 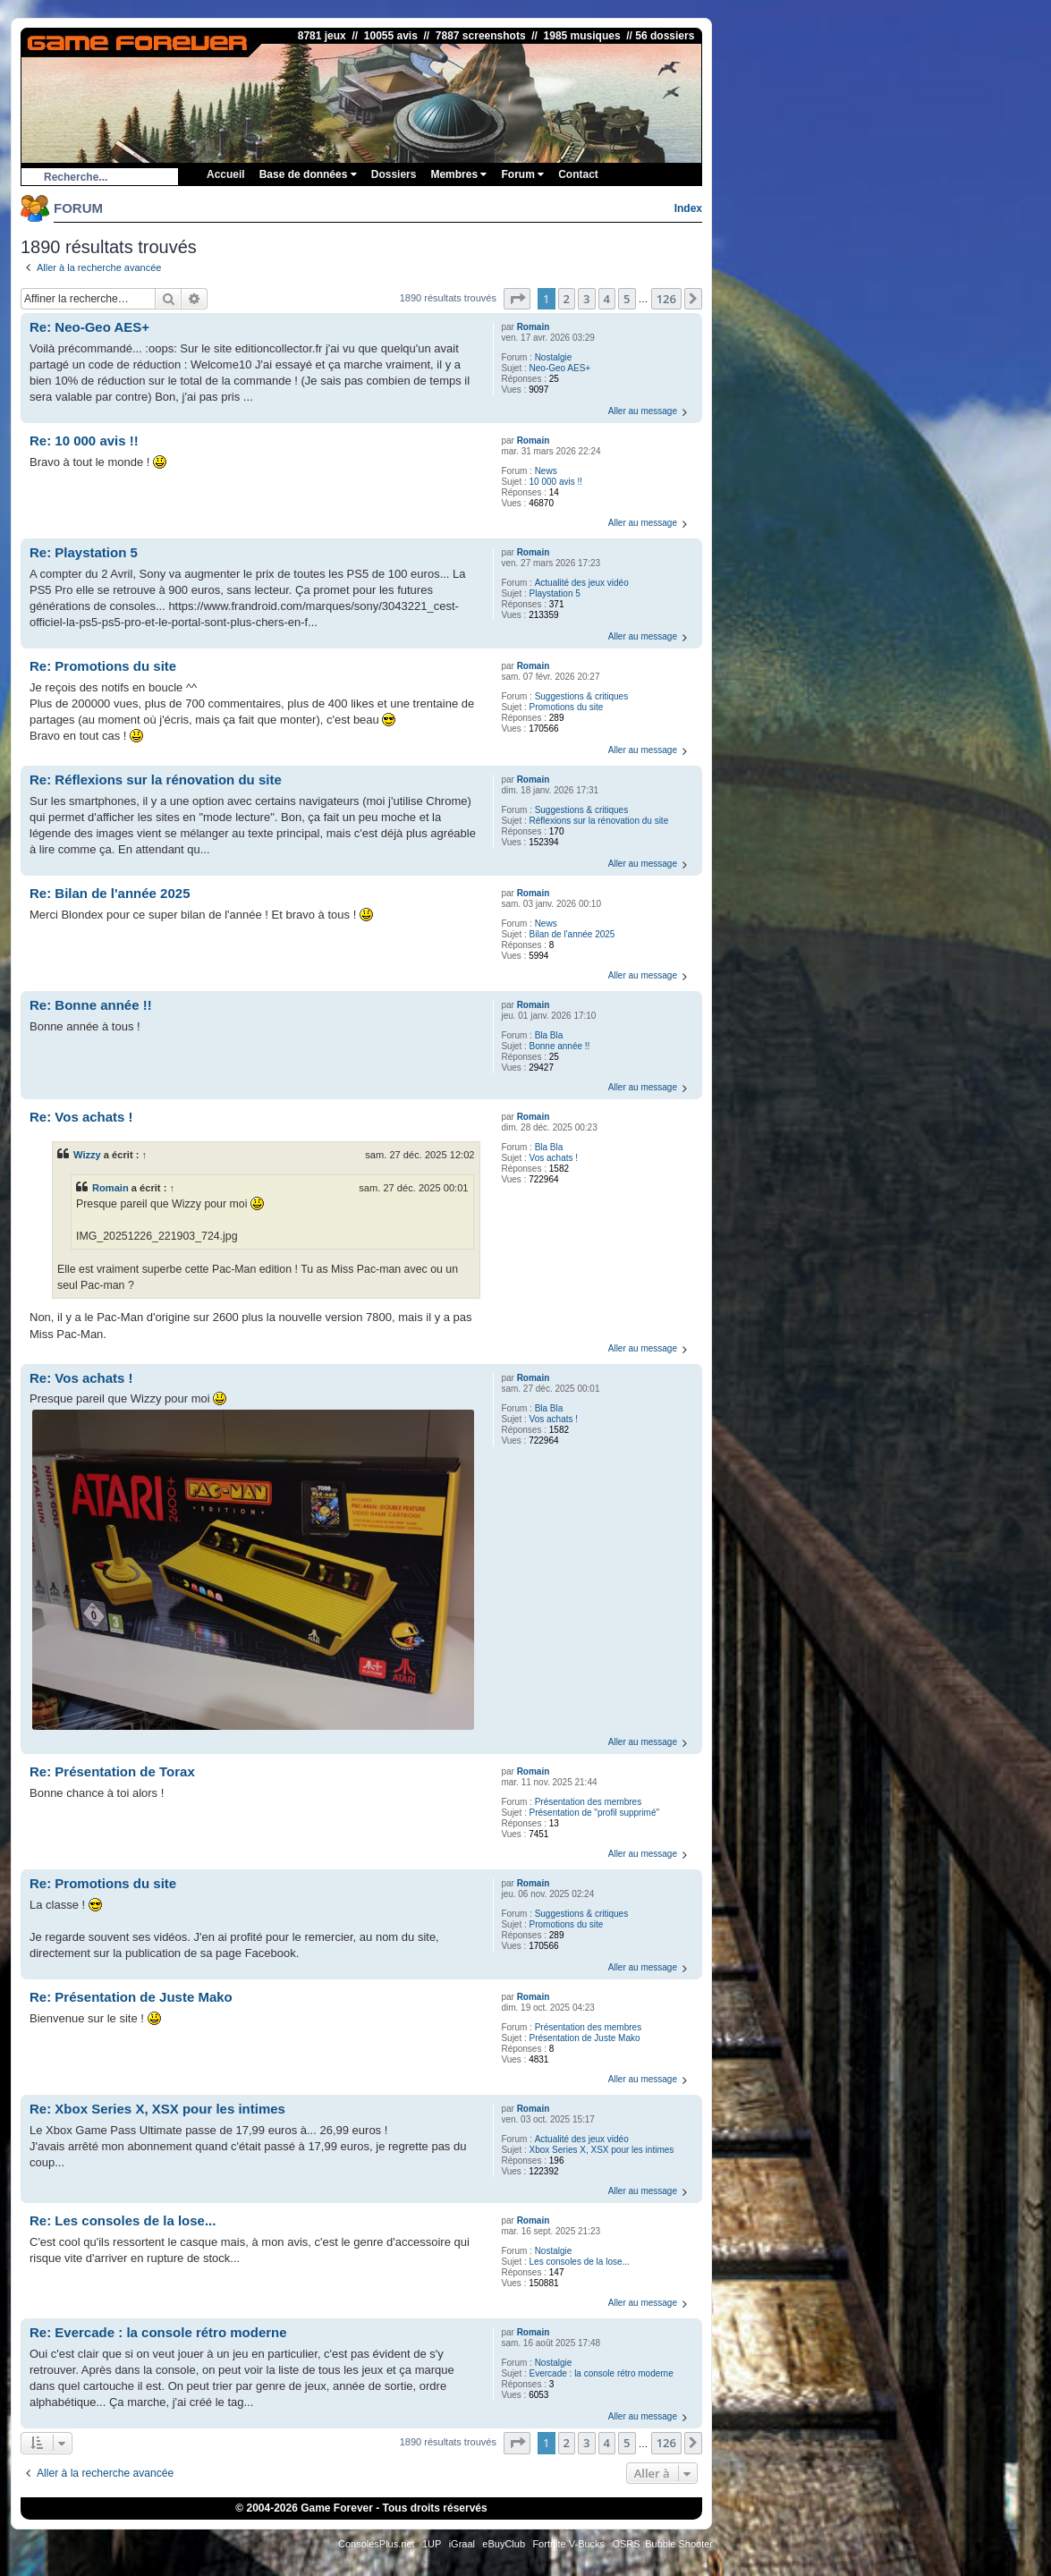 I want to click on Evercade : la console rétro moderne, so click(x=602, y=2373).